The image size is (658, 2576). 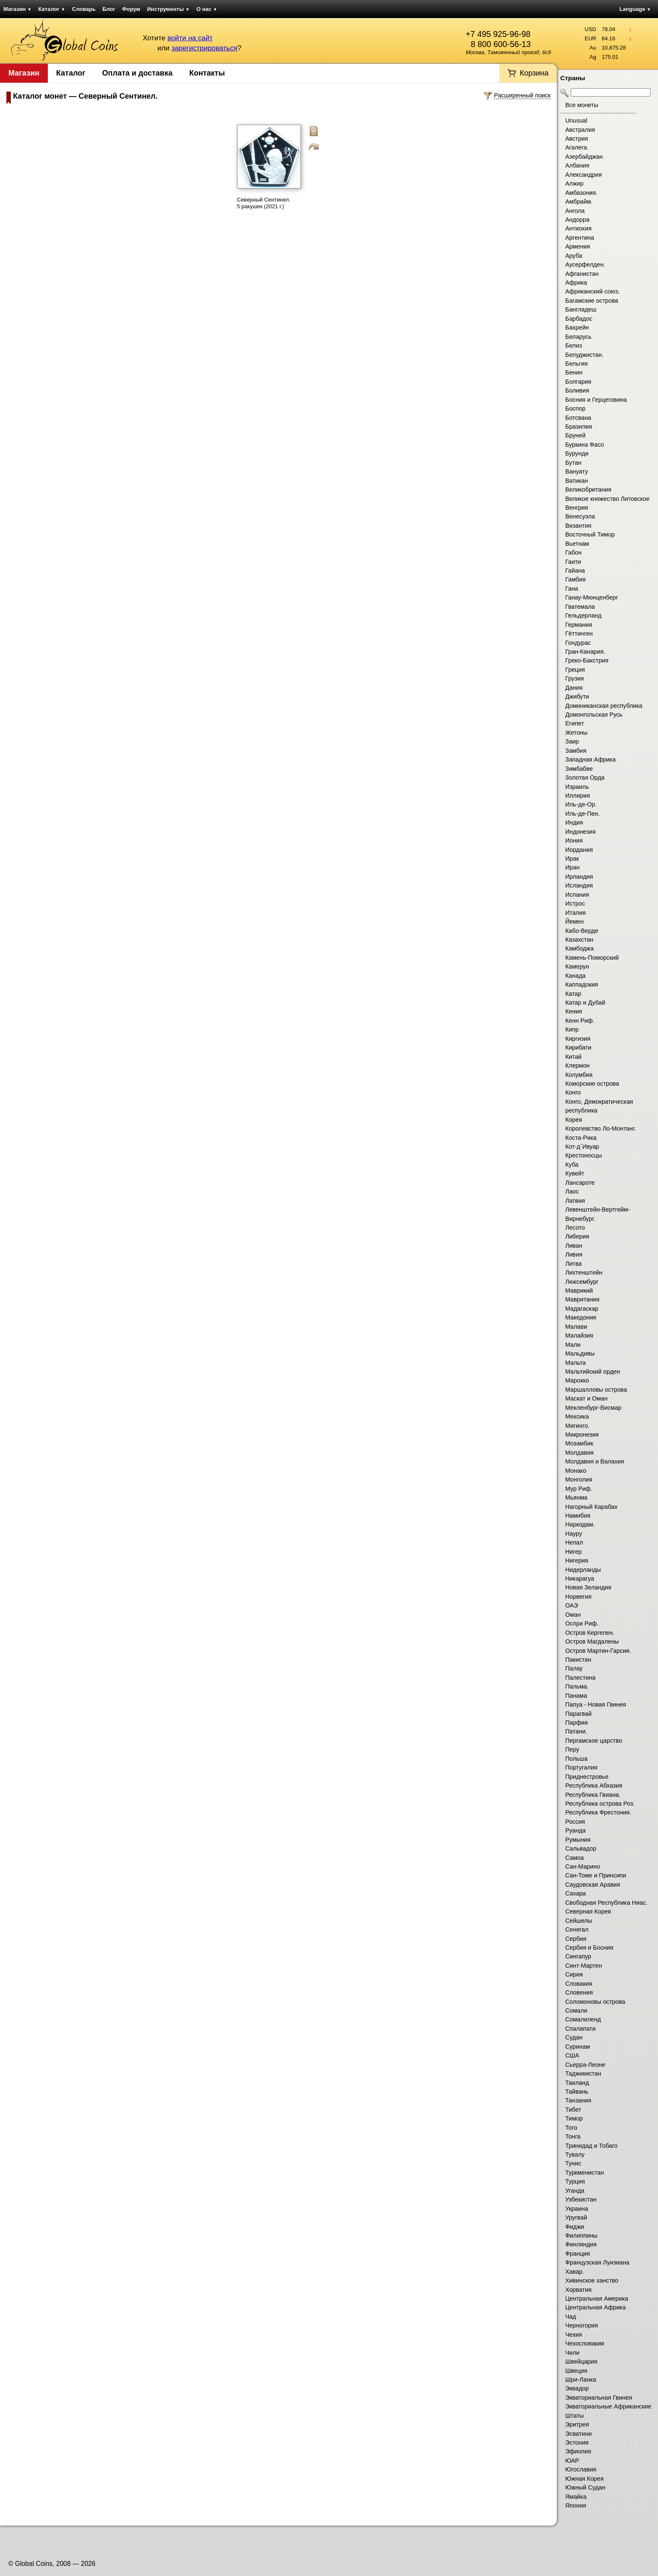 What do you see at coordinates (580, 1182) in the screenshot?
I see `Лансароте` at bounding box center [580, 1182].